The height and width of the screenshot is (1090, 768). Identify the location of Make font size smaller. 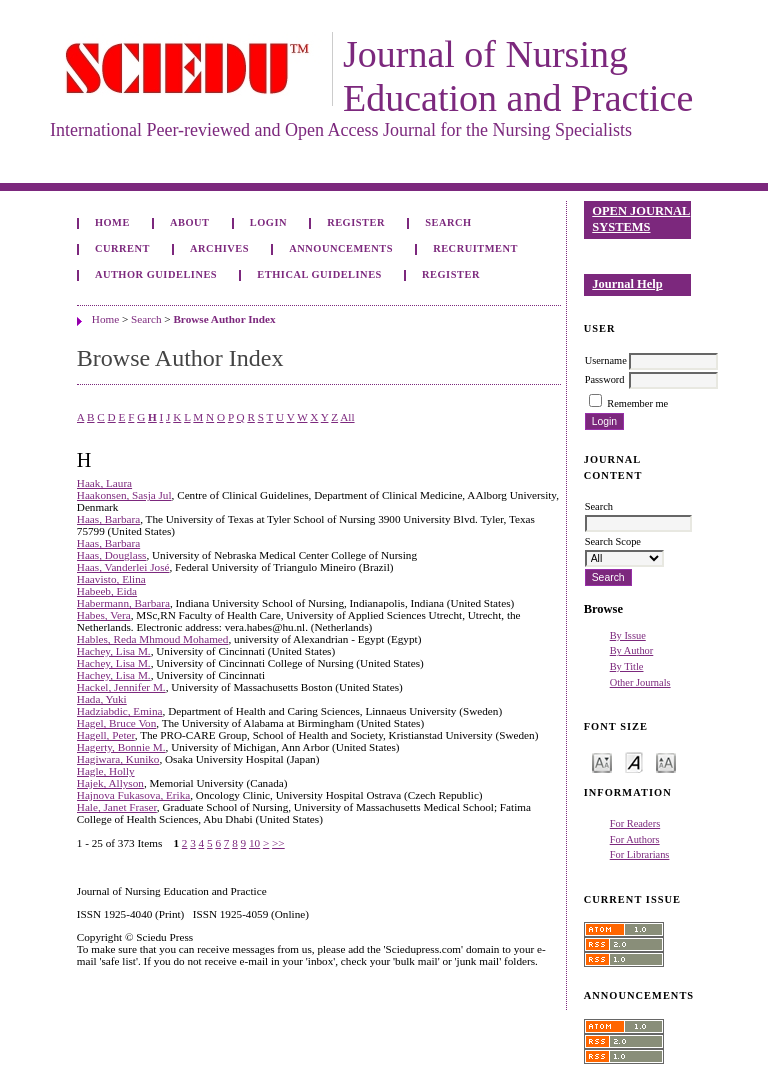
(602, 761).